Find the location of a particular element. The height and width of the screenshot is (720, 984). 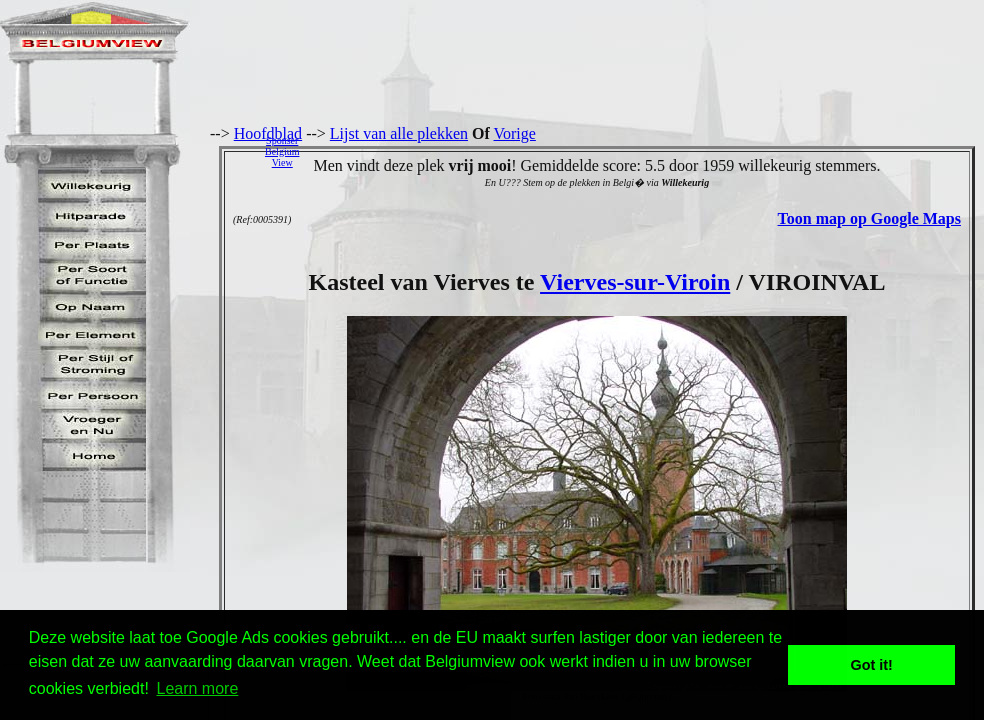

[Advertisement] is located at coordinates (647, 151).